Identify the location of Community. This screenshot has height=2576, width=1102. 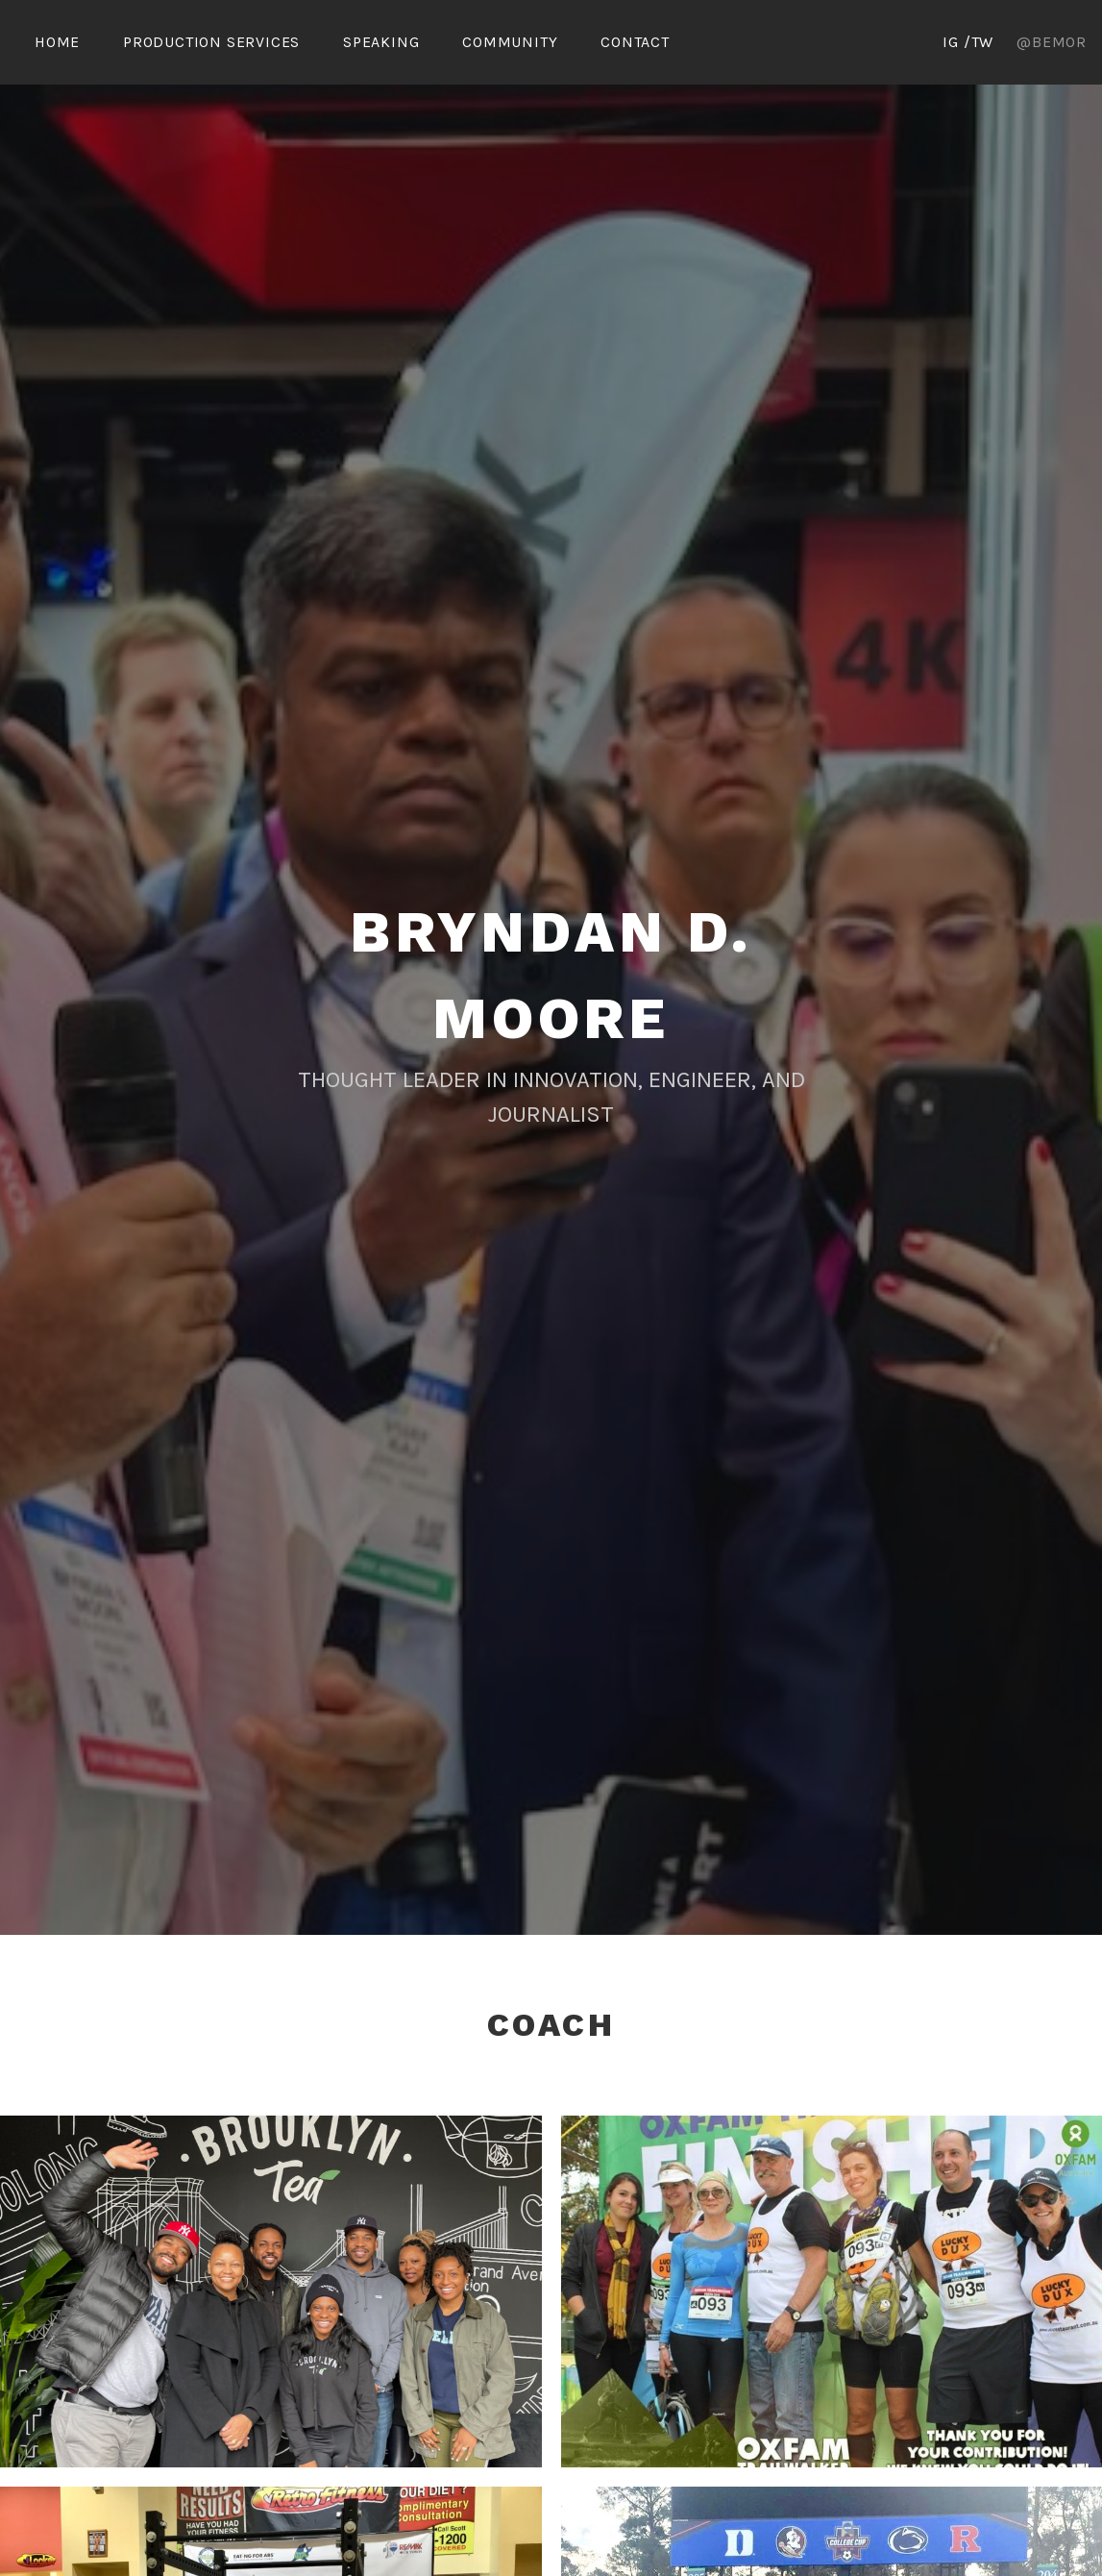
(509, 42).